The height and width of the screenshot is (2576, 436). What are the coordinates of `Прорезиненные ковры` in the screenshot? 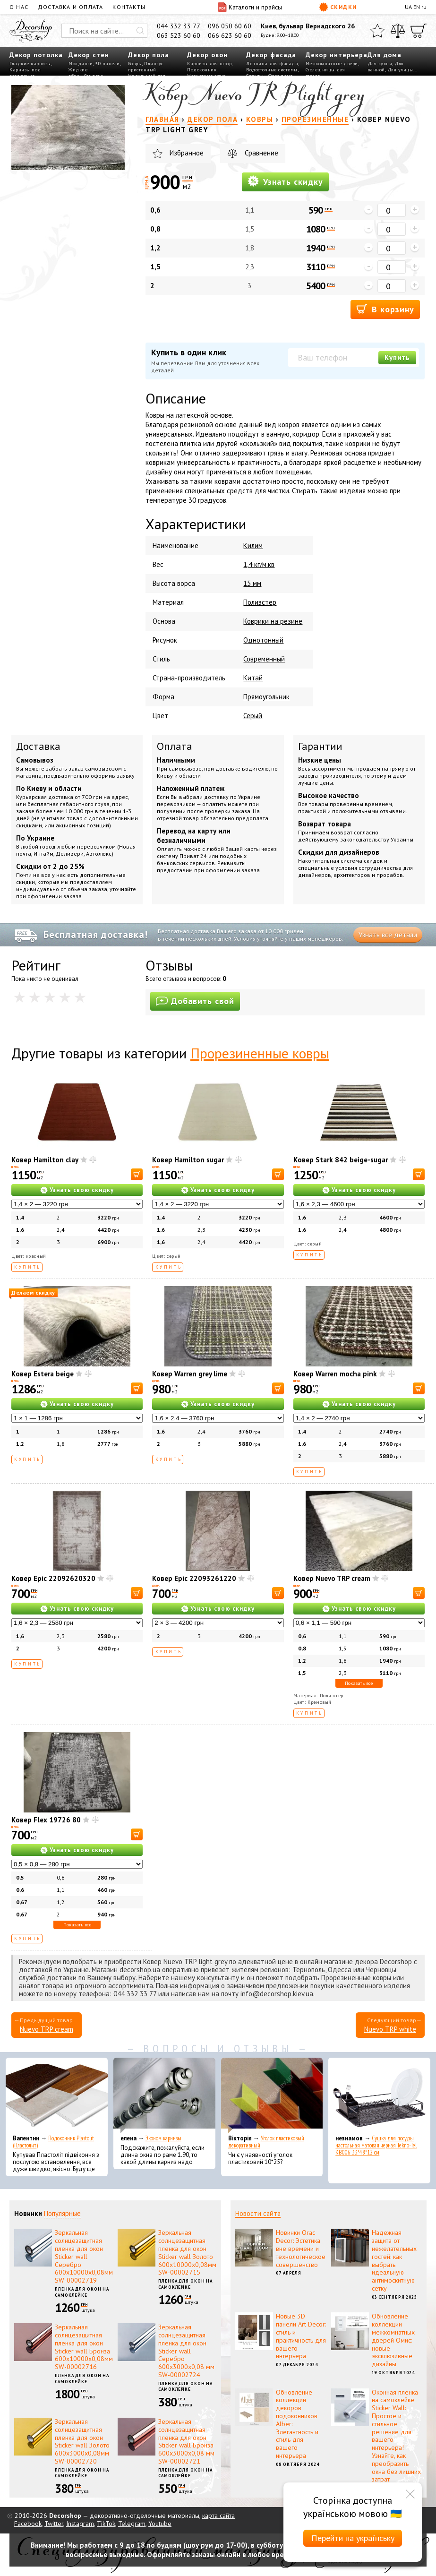 It's located at (259, 1053).